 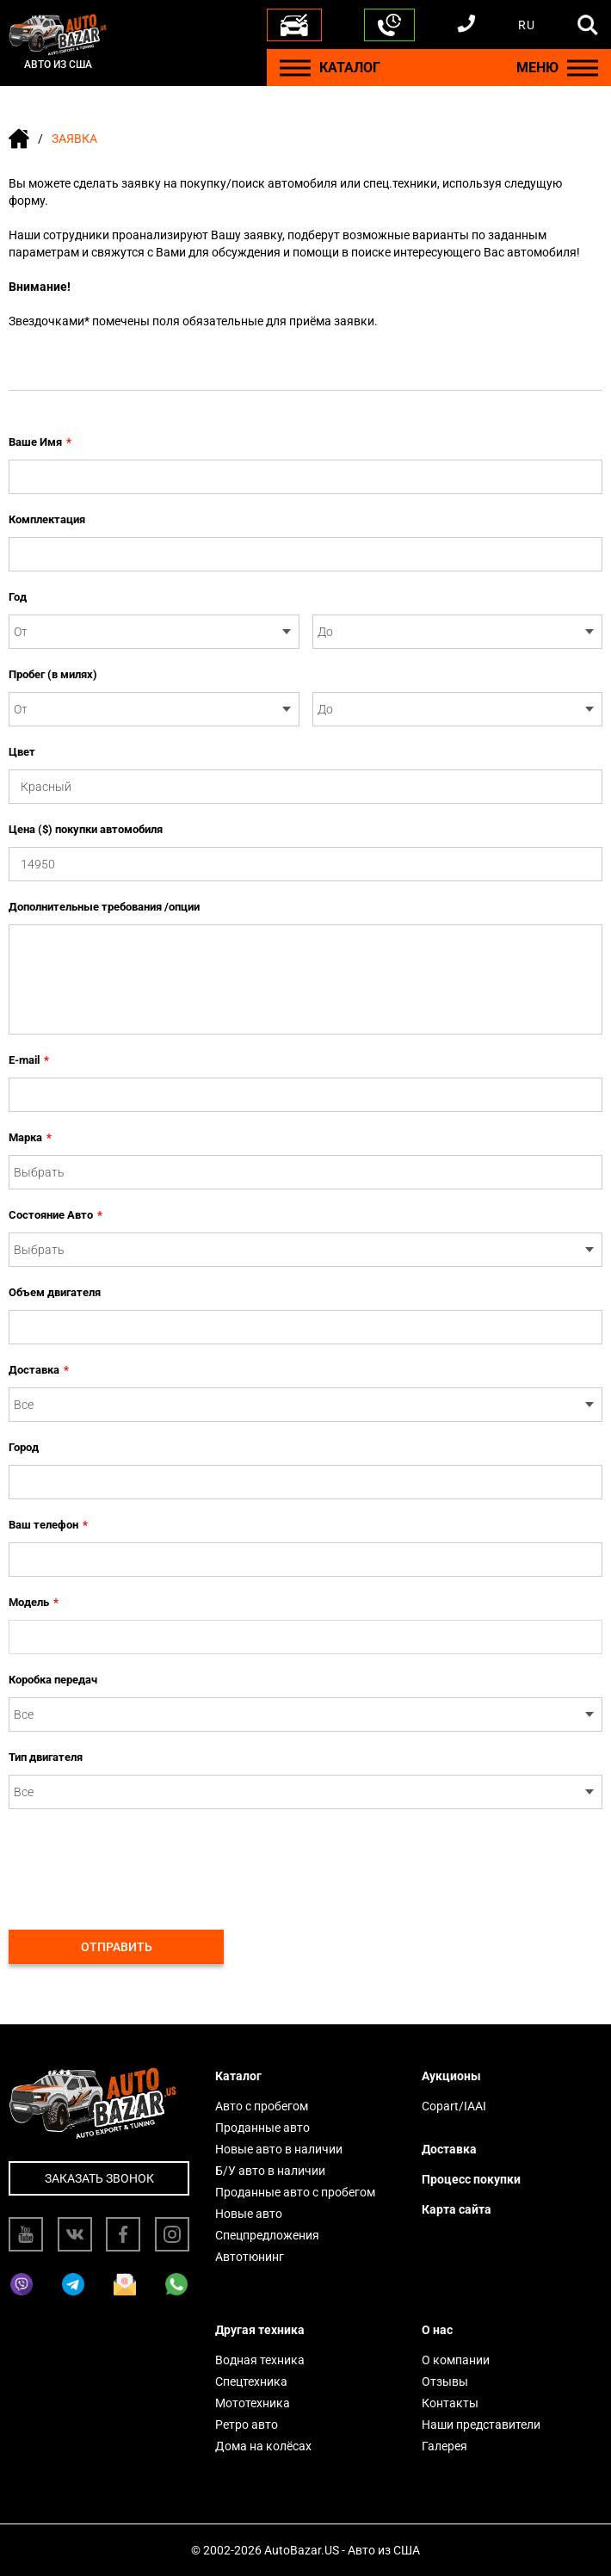 I want to click on Комплектация, so click(x=47, y=519).